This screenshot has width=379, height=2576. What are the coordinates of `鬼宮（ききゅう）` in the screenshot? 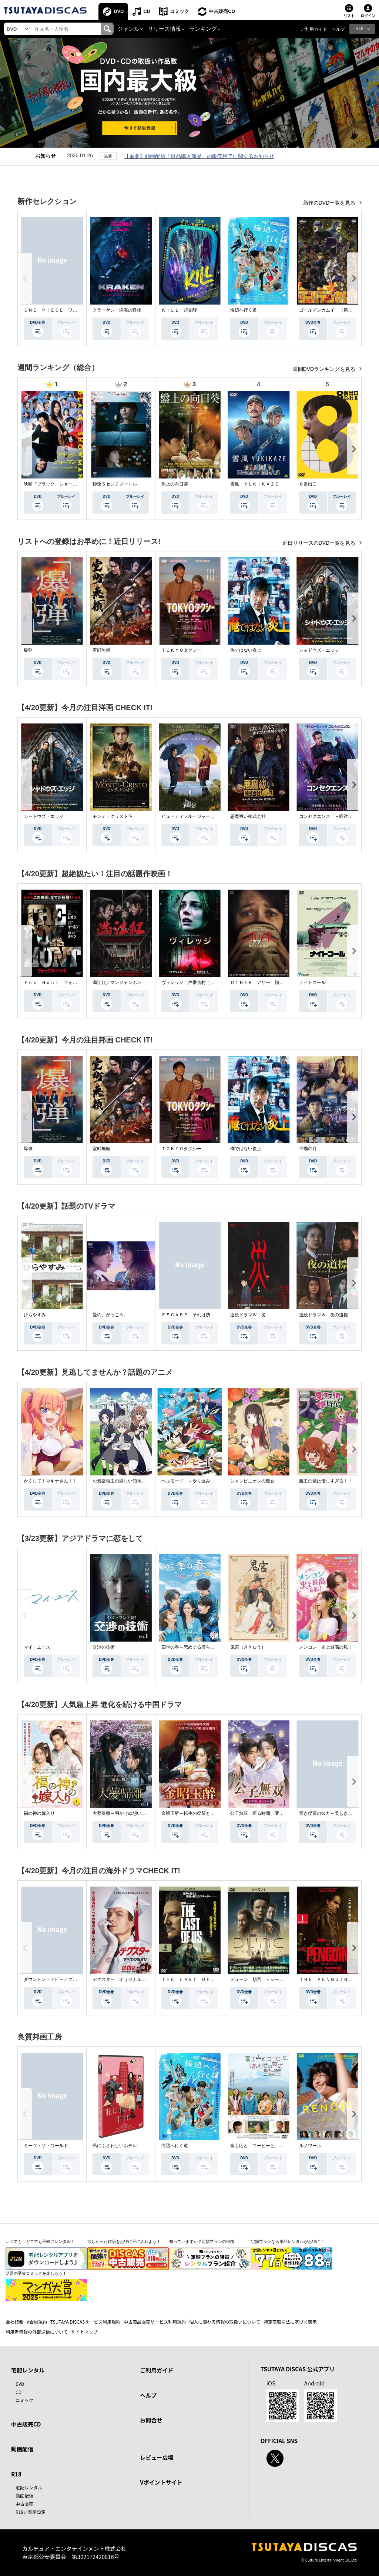 It's located at (248, 1647).